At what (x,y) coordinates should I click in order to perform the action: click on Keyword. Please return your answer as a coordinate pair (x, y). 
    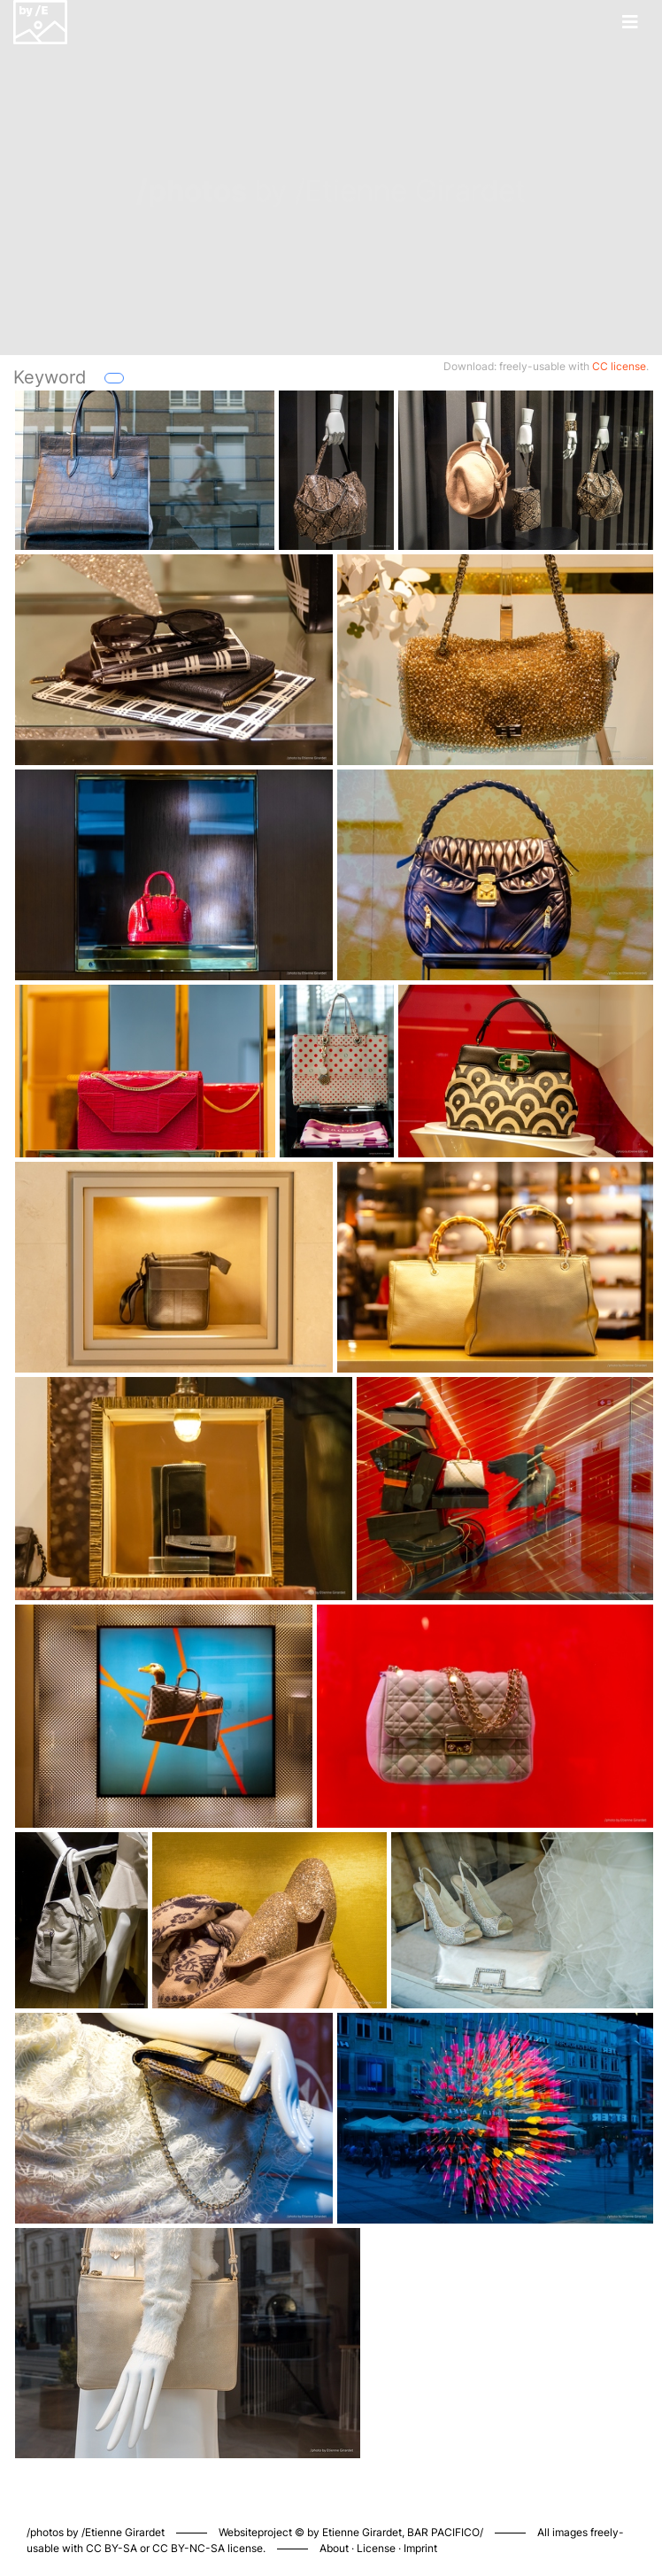
    Looking at the image, I should click on (49, 377).